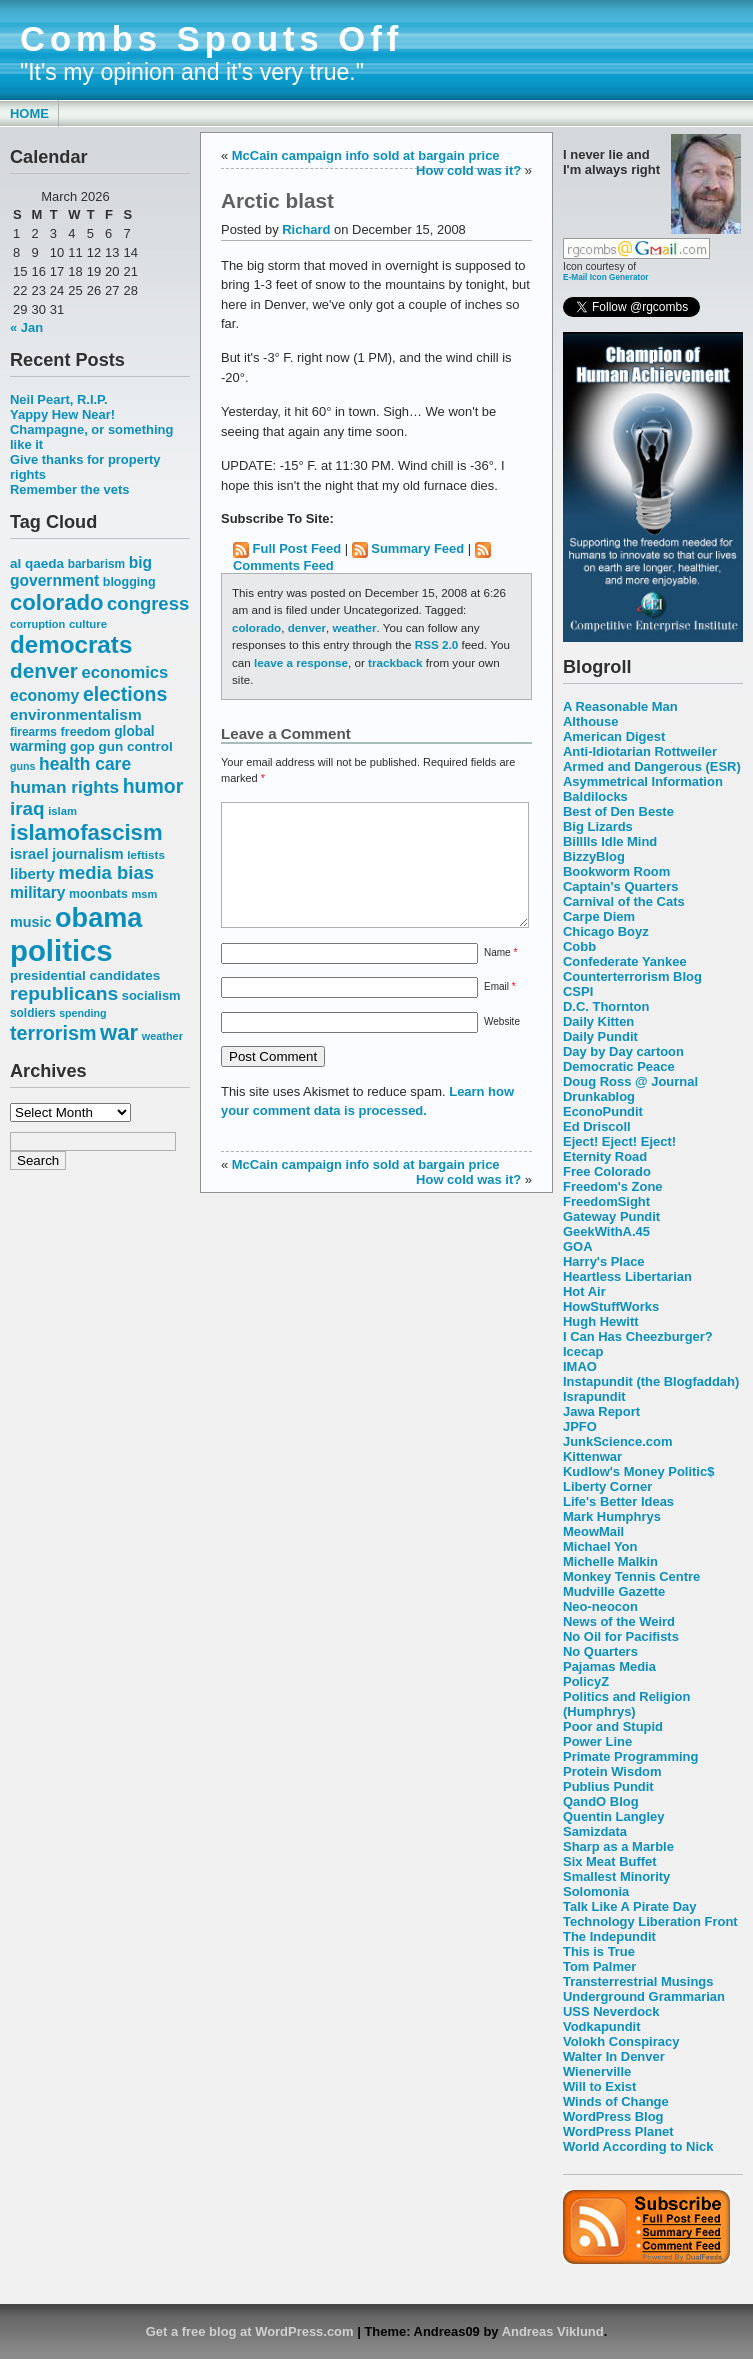 The width and height of the screenshot is (753, 2359). I want to click on A Reasonable Man, so click(620, 706).